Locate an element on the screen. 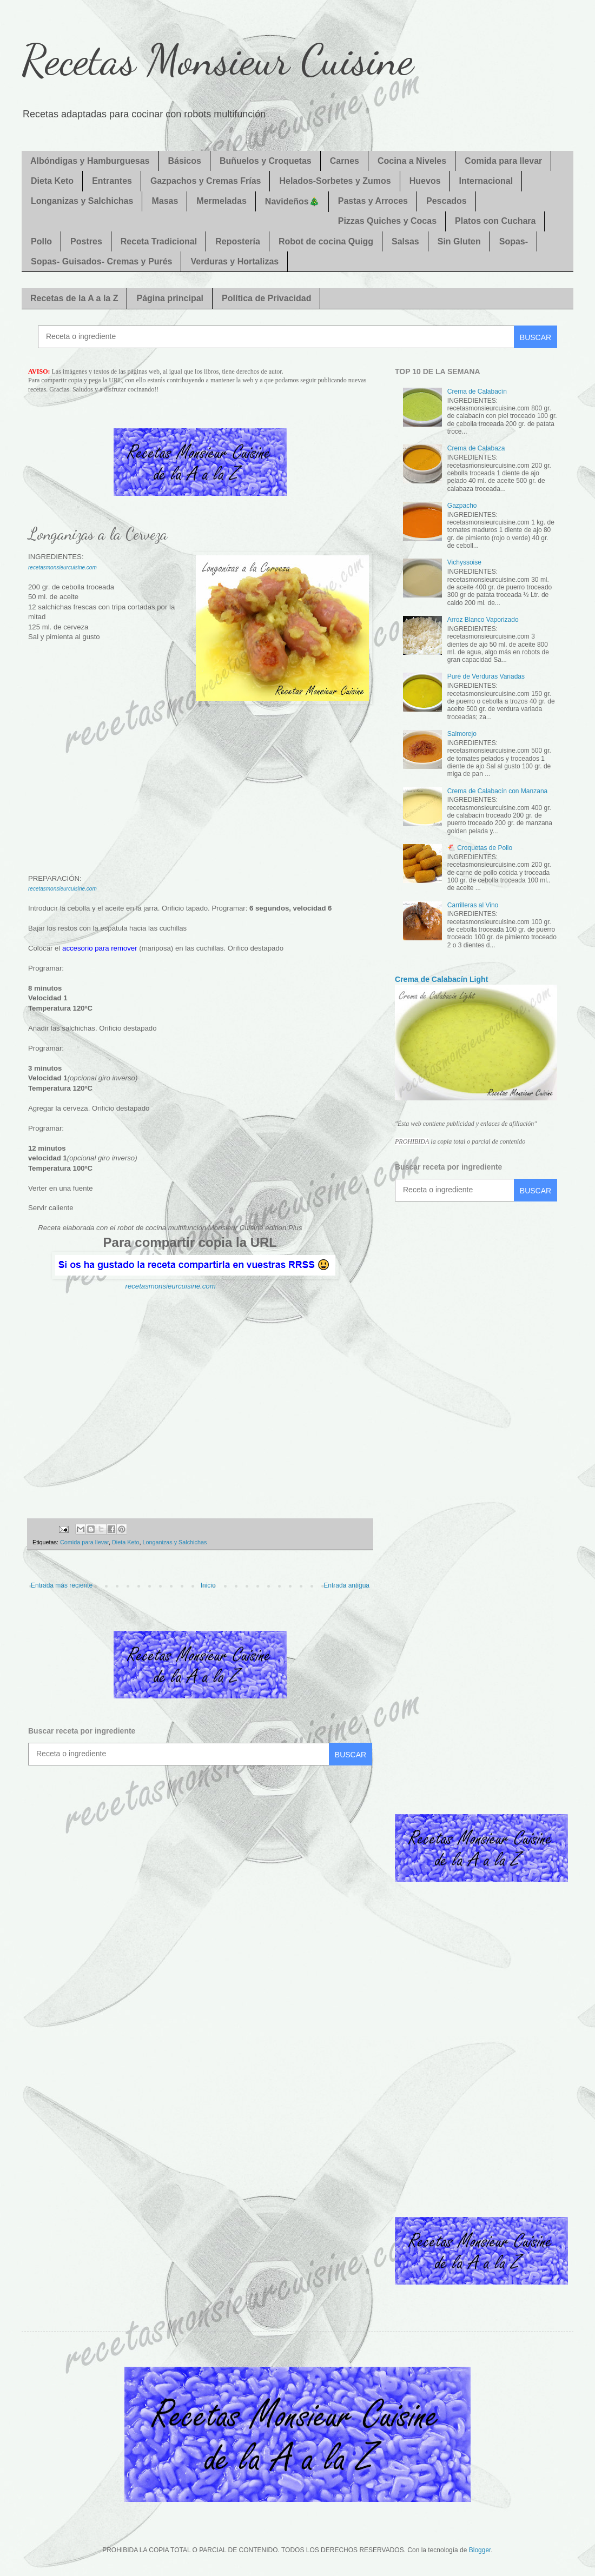 The image size is (595, 2576). Repostería is located at coordinates (237, 241).